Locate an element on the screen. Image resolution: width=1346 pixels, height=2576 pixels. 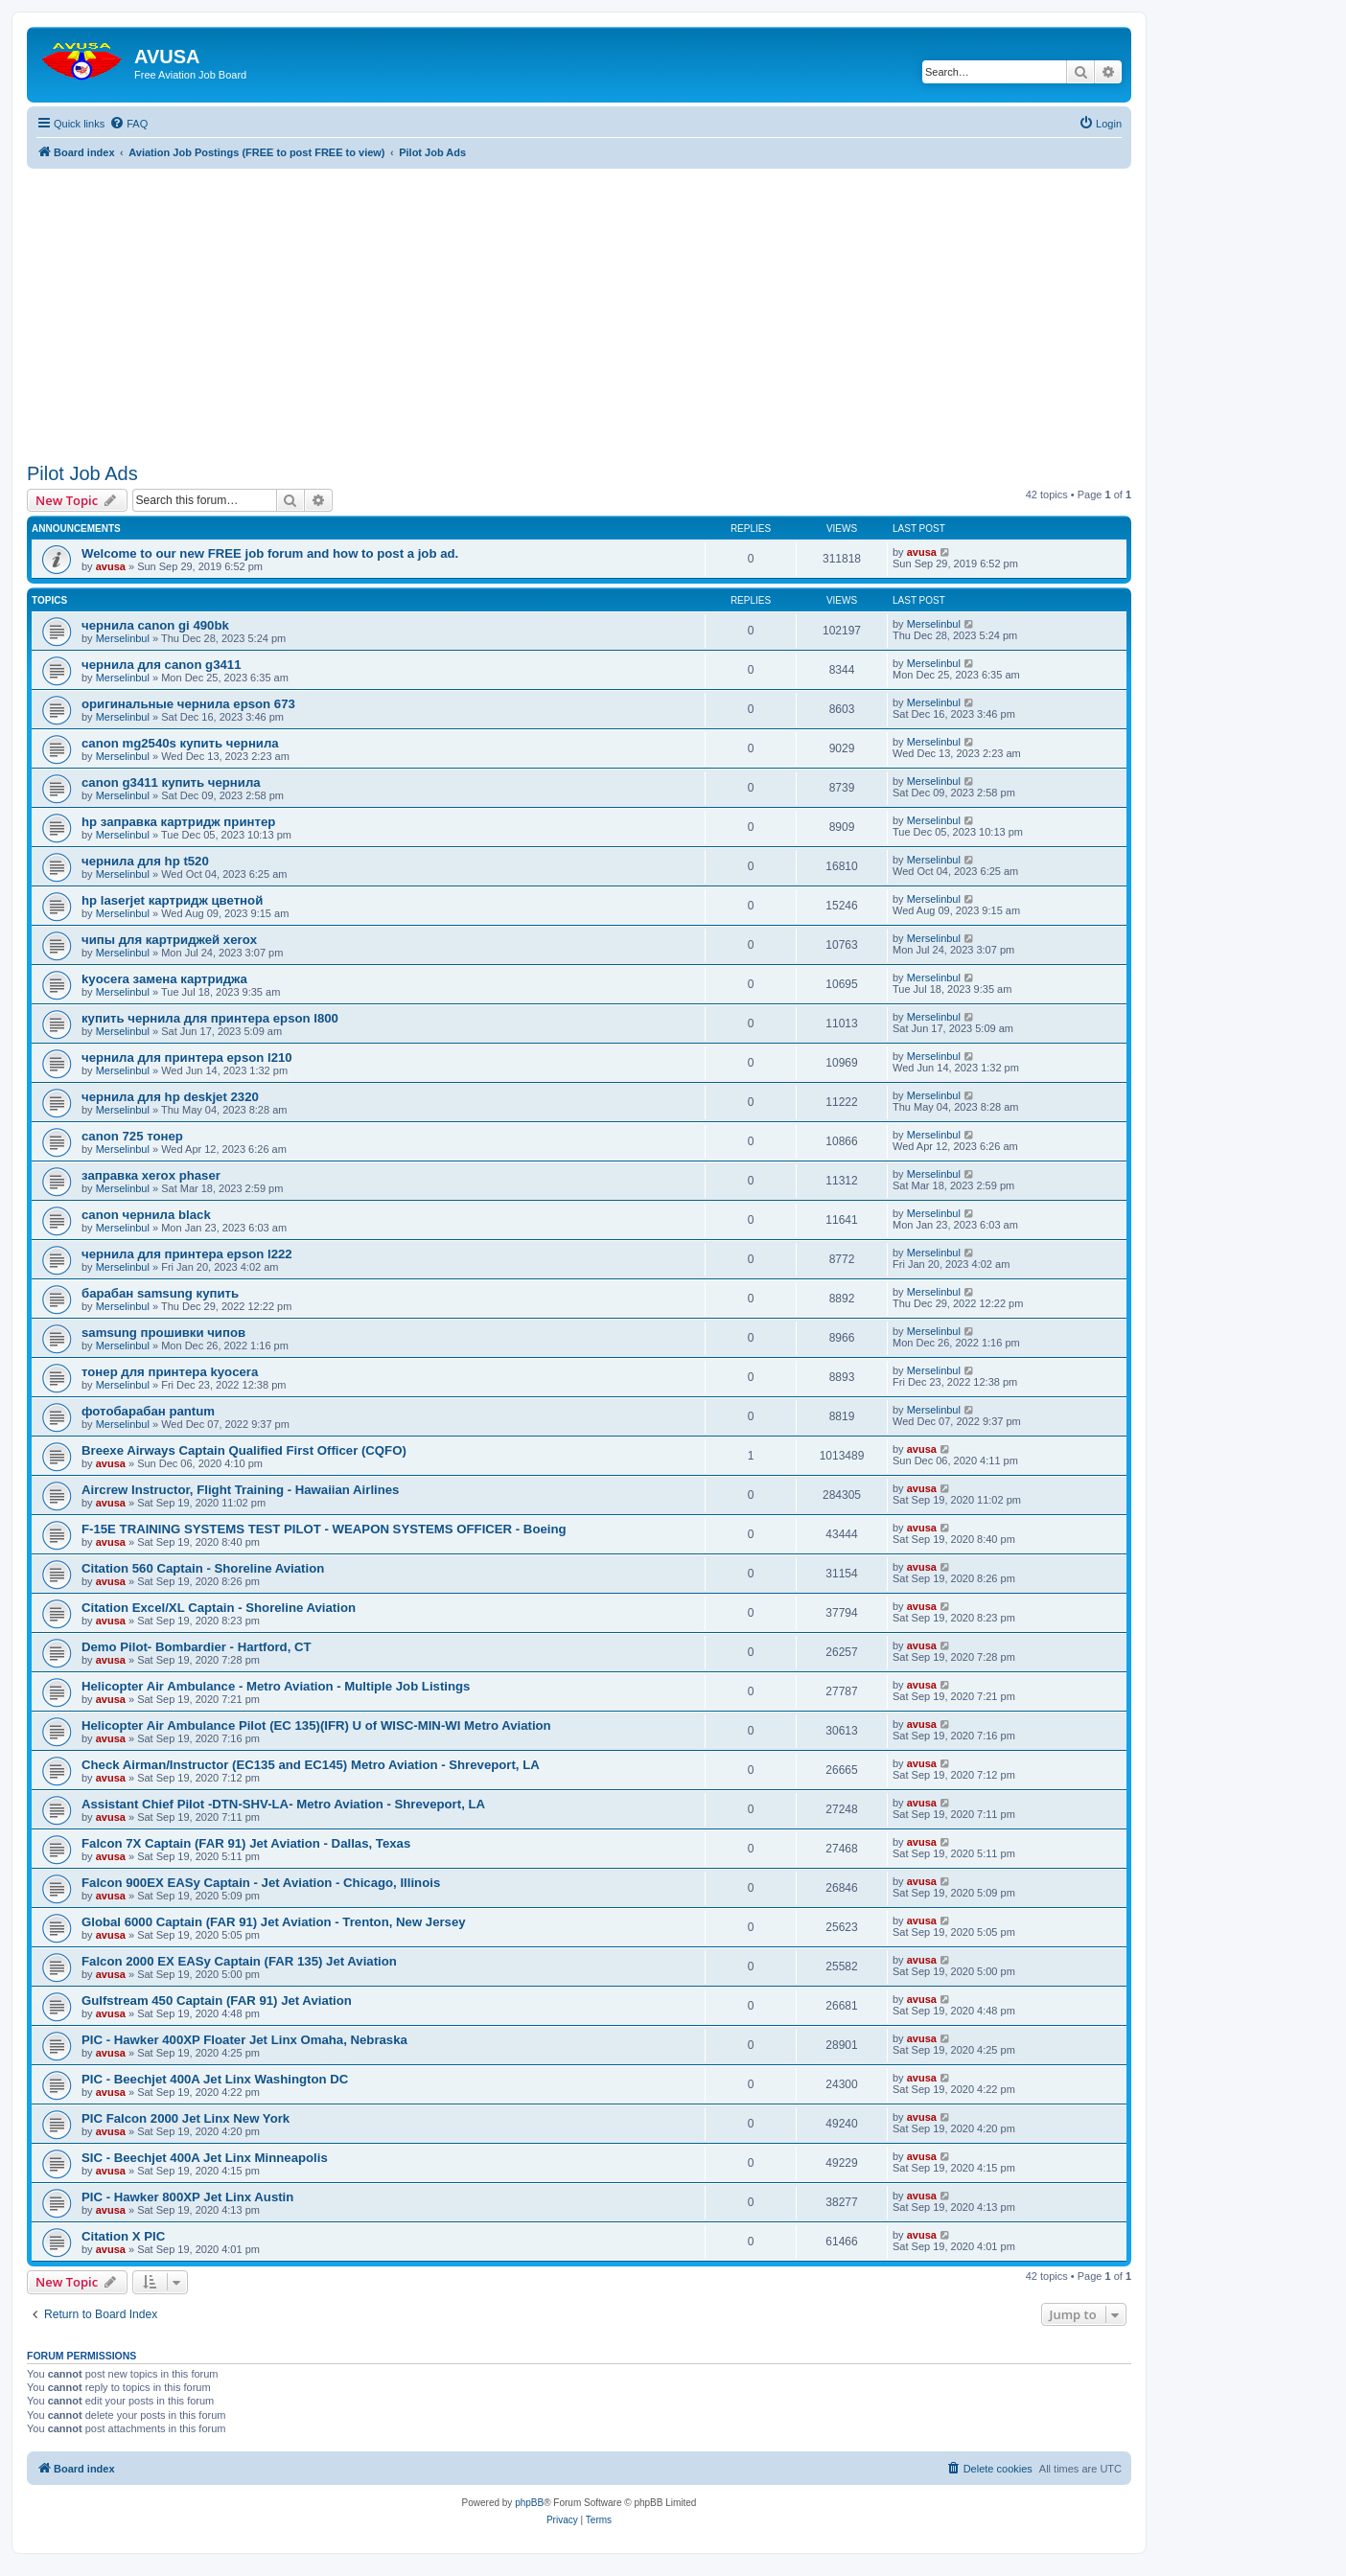
hp laserjet картридж цветной is located at coordinates (172, 900).